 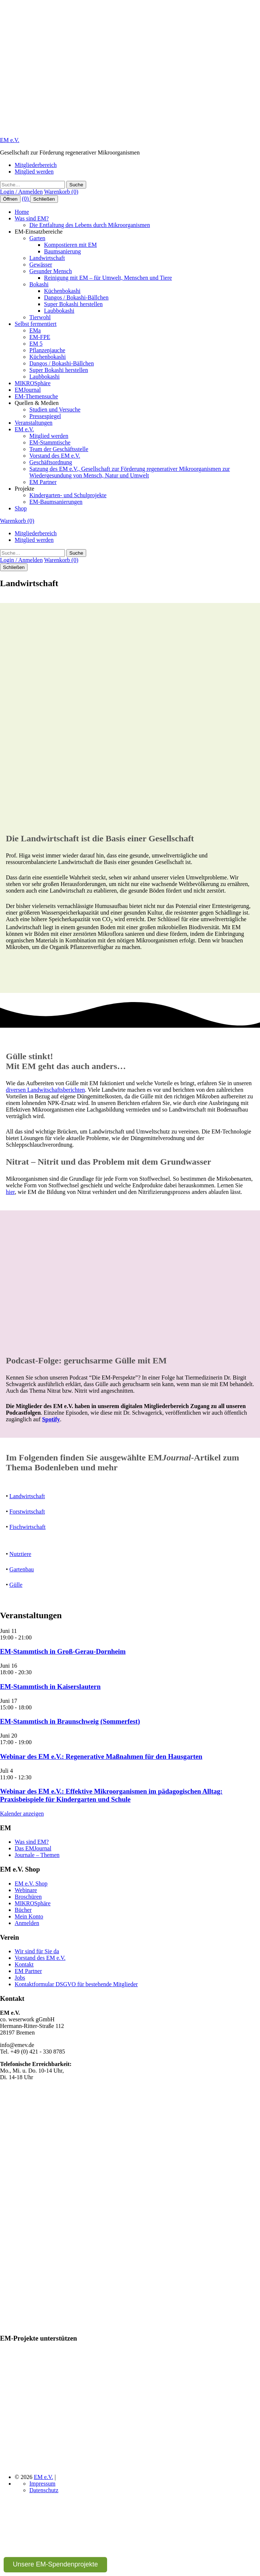 What do you see at coordinates (16, 1585) in the screenshot?
I see `Gülle` at bounding box center [16, 1585].